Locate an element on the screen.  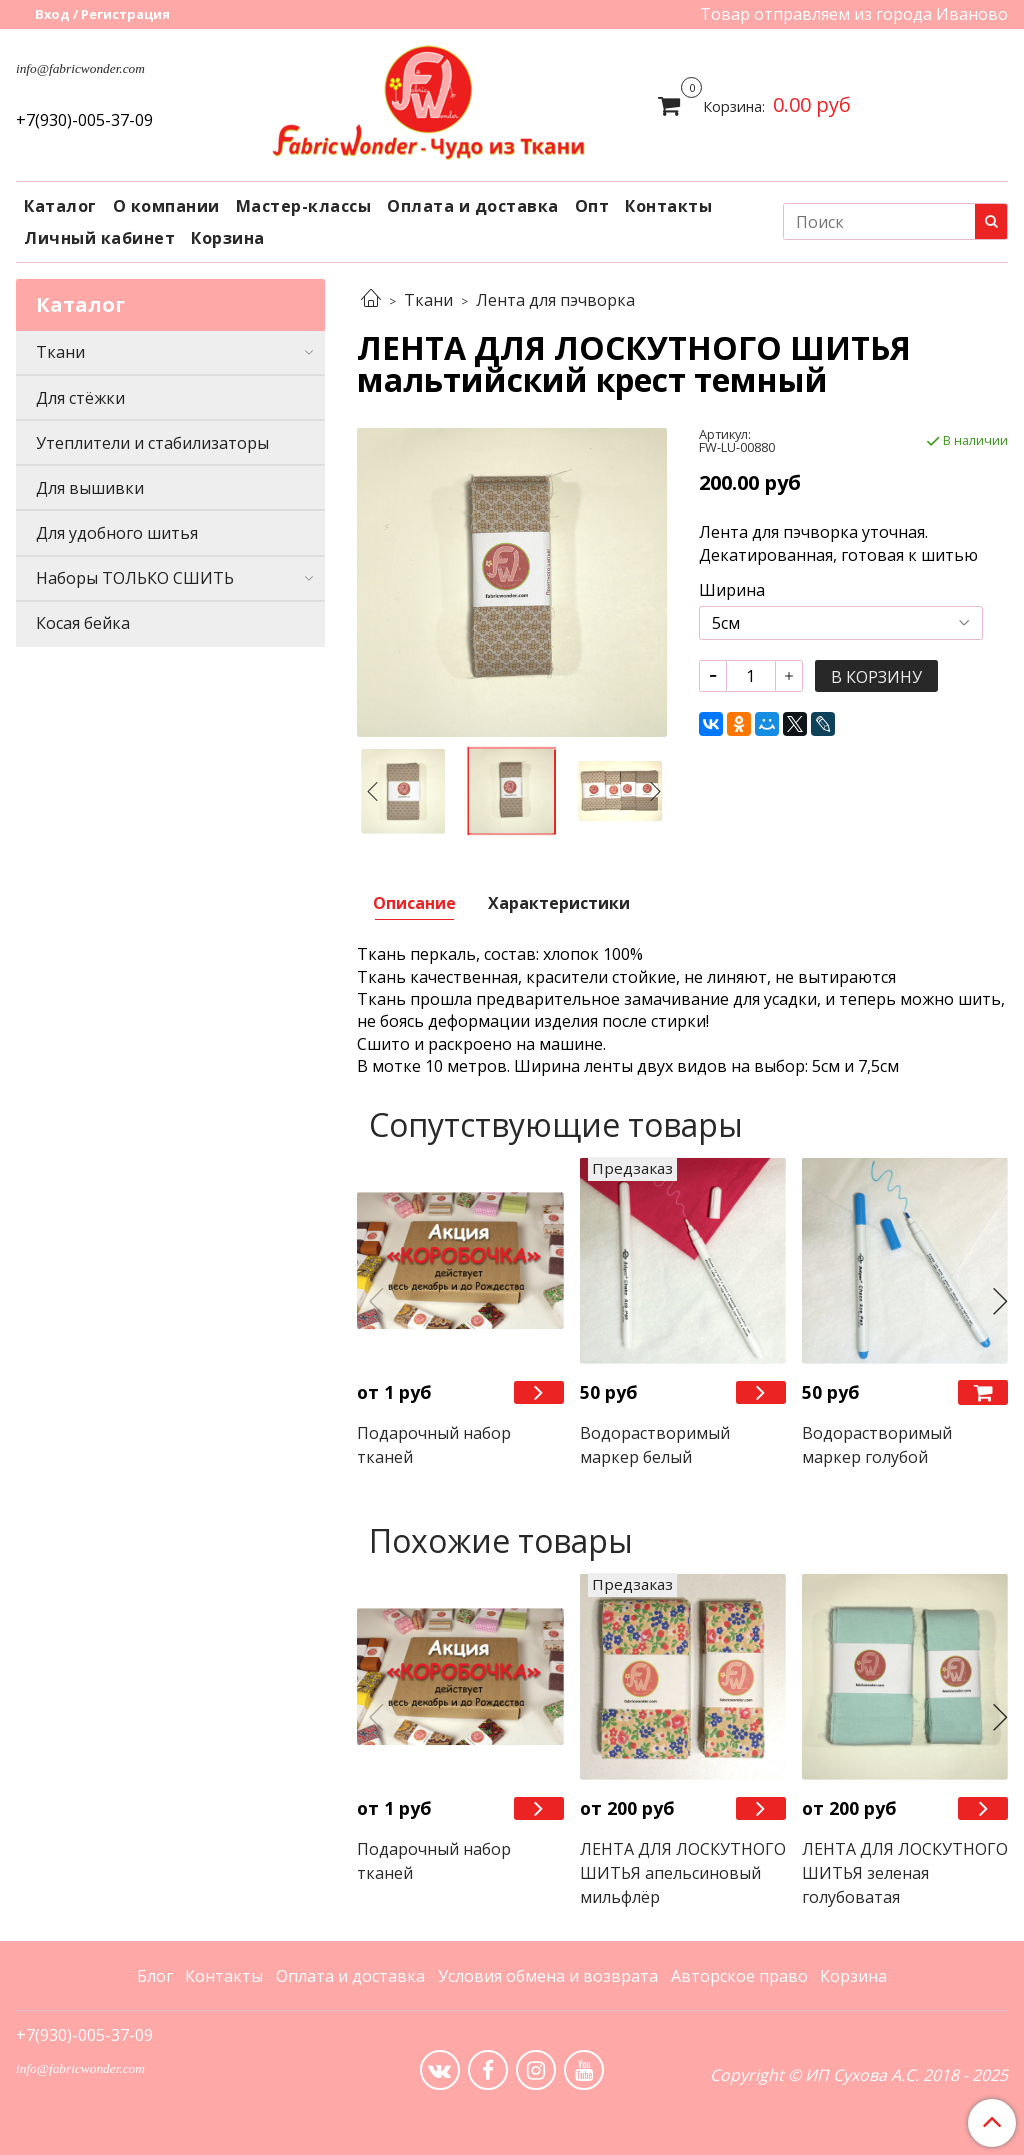
Условия обмена и возврата is located at coordinates (548, 1976).